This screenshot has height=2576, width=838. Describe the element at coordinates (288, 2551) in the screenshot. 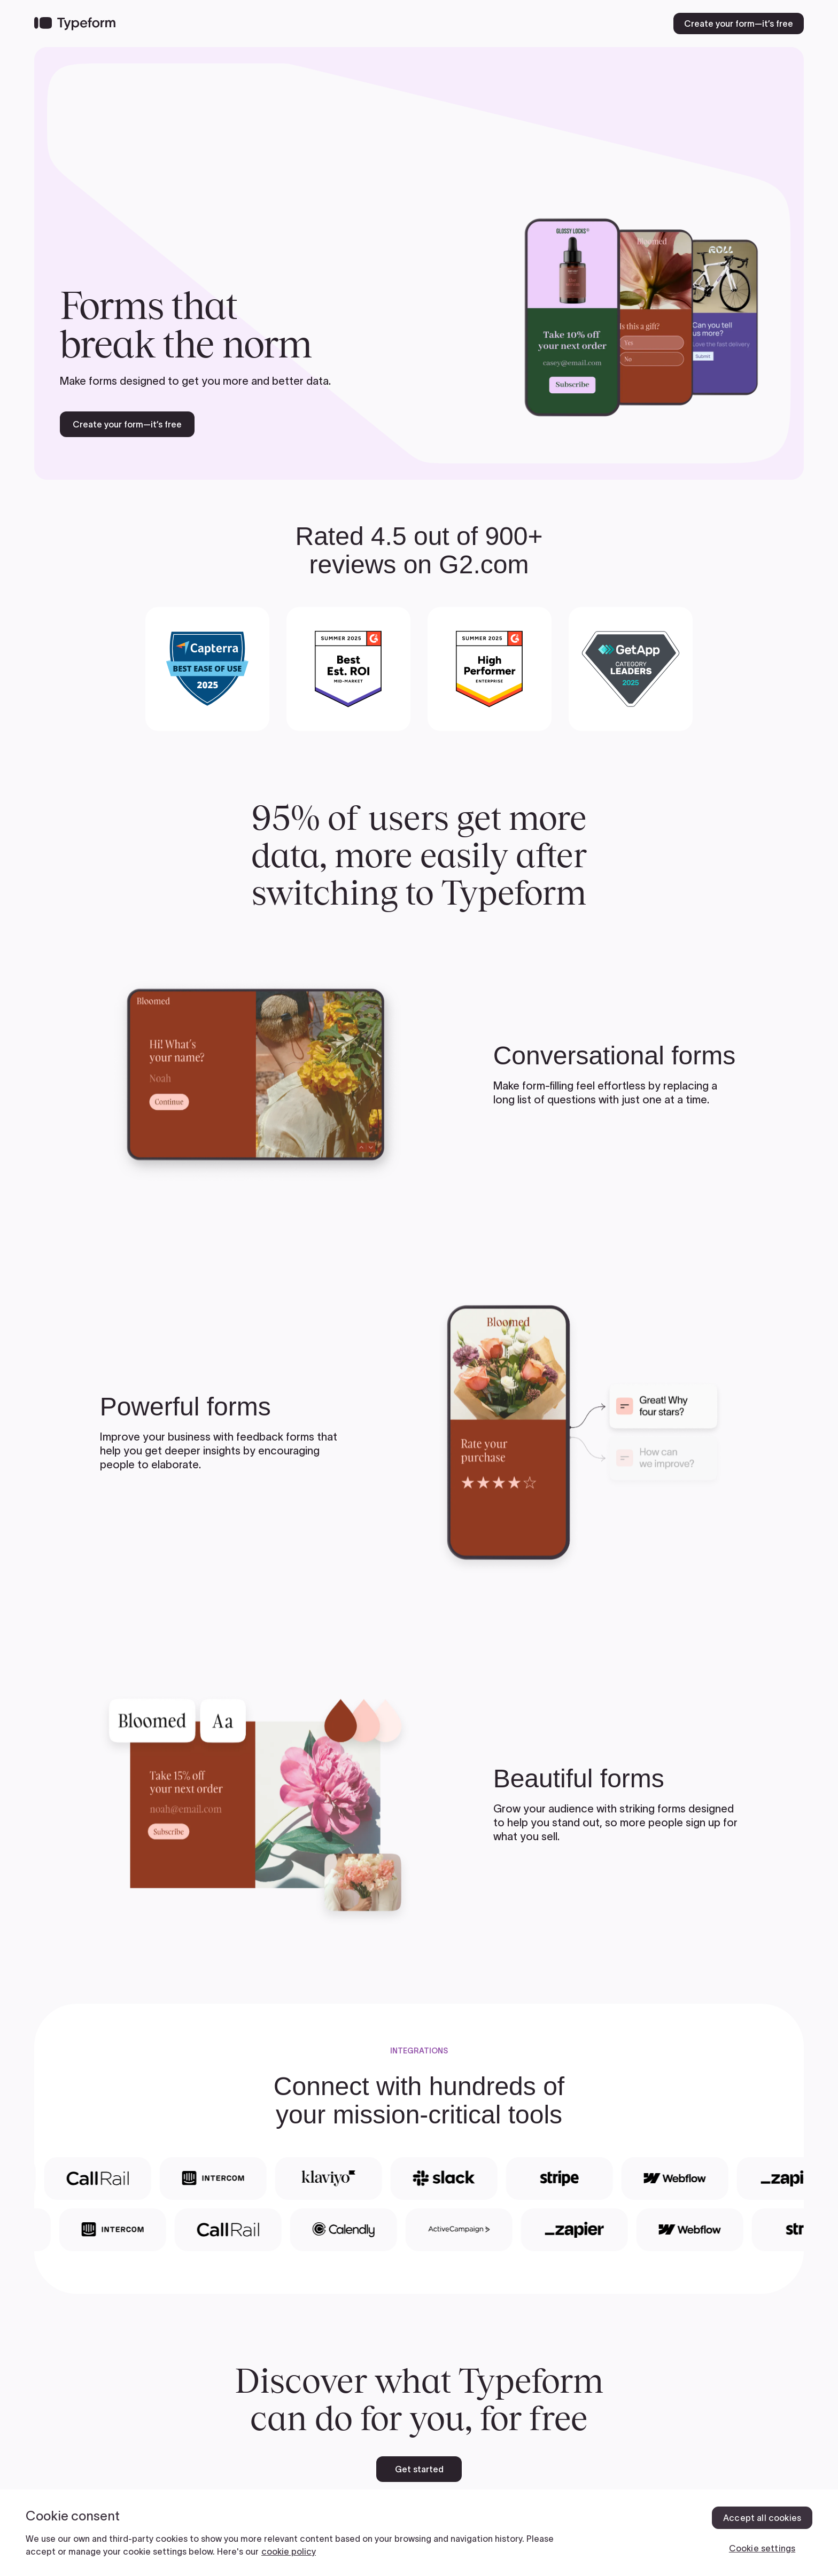

I see `cookie policy [, opens in a new tab]` at that location.